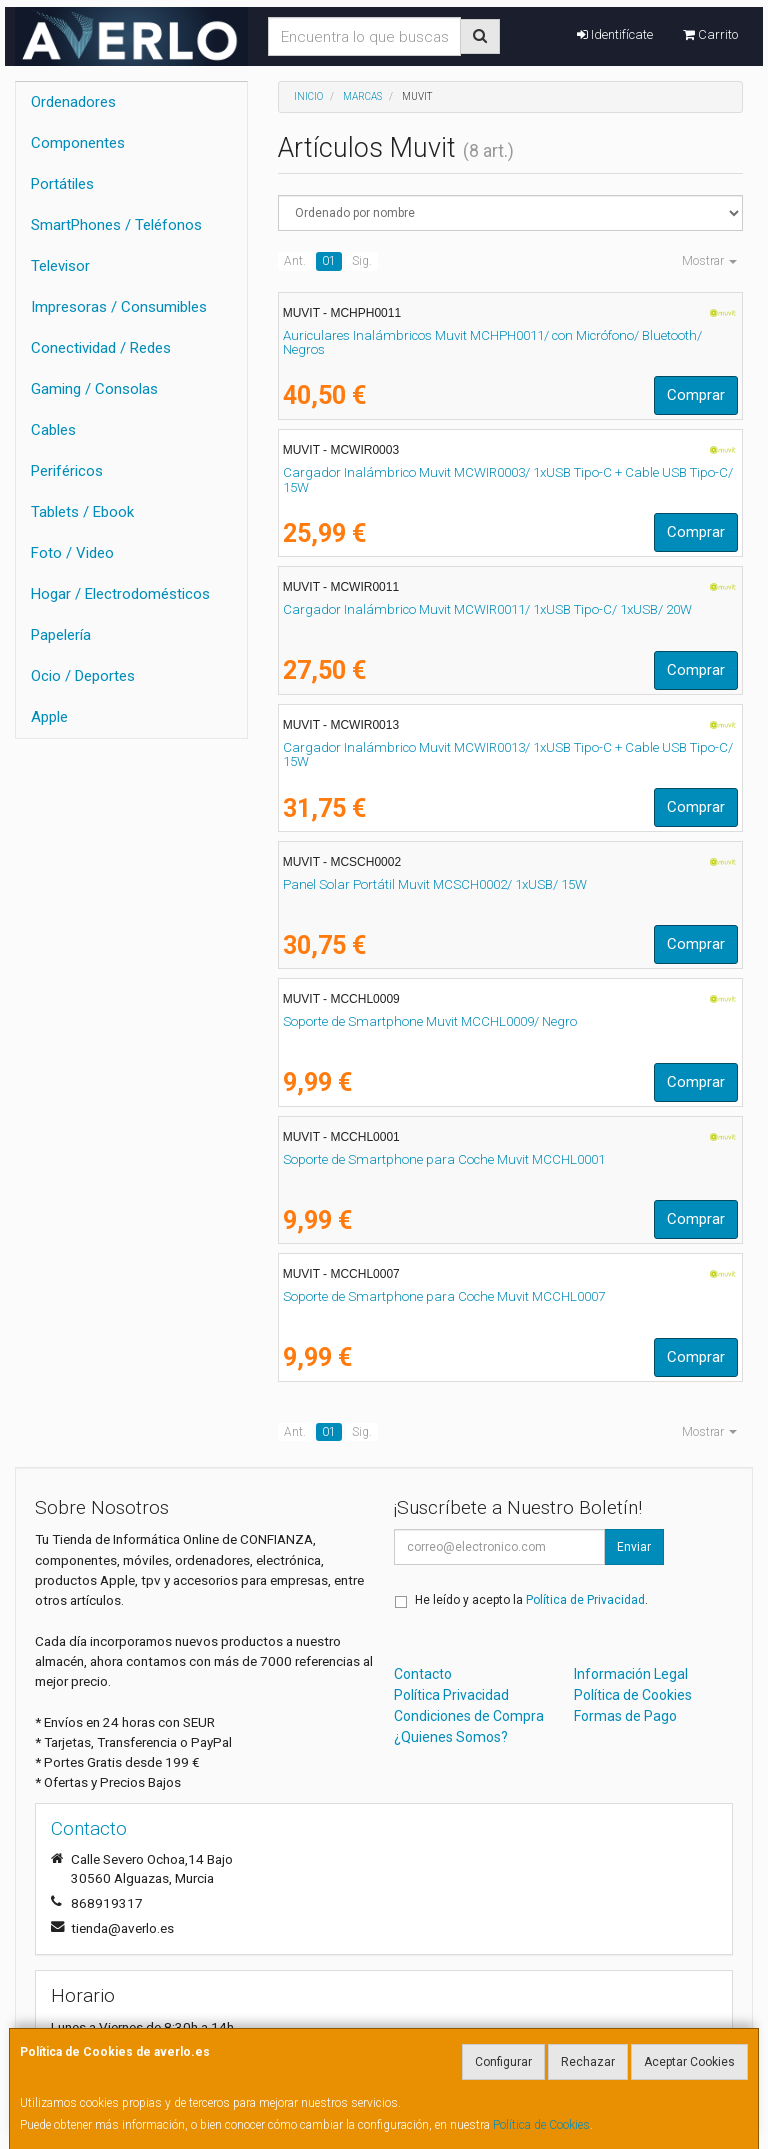 Image resolution: width=768 pixels, height=2149 pixels. Describe the element at coordinates (435, 884) in the screenshot. I see `Panel Solar Portátil Muvit MCSCH0002/ 1xUSB/ 15W` at that location.